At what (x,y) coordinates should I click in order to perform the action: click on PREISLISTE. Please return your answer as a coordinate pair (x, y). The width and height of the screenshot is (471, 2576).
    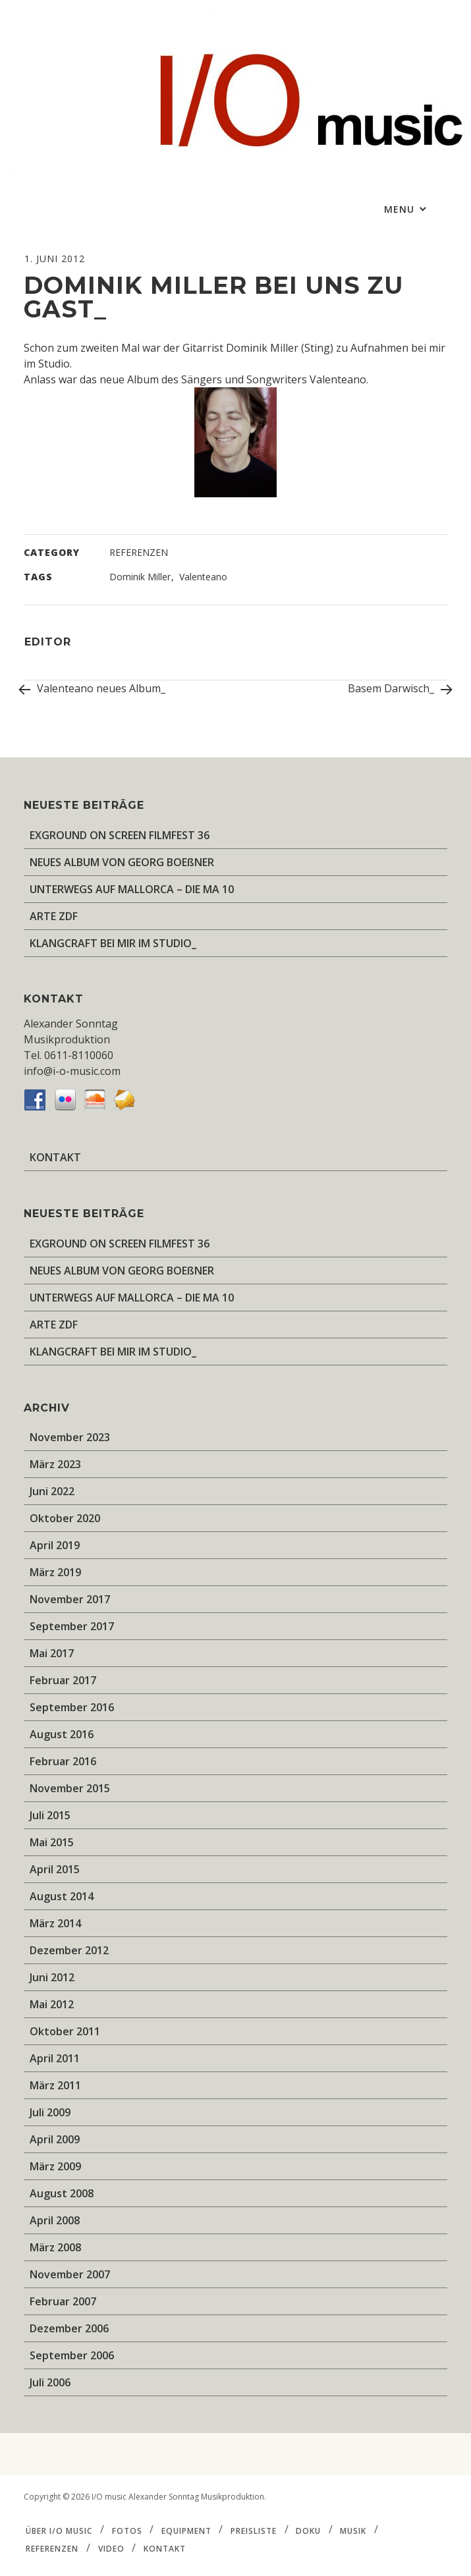
    Looking at the image, I should click on (254, 2530).